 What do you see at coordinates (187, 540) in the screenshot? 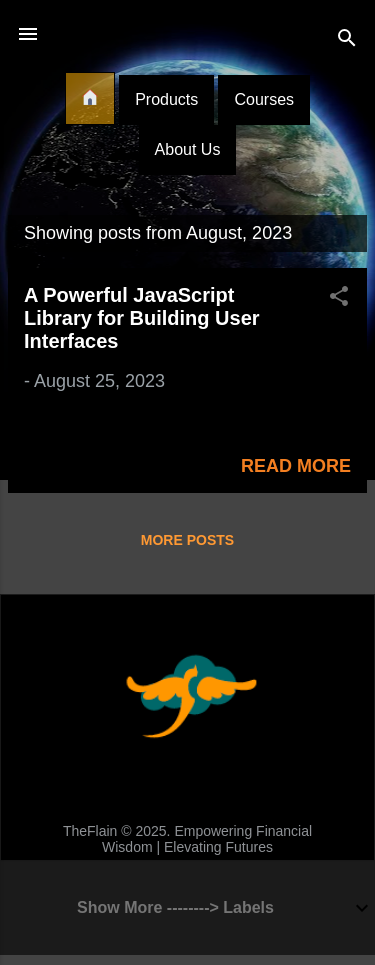
I see `More posts` at bounding box center [187, 540].